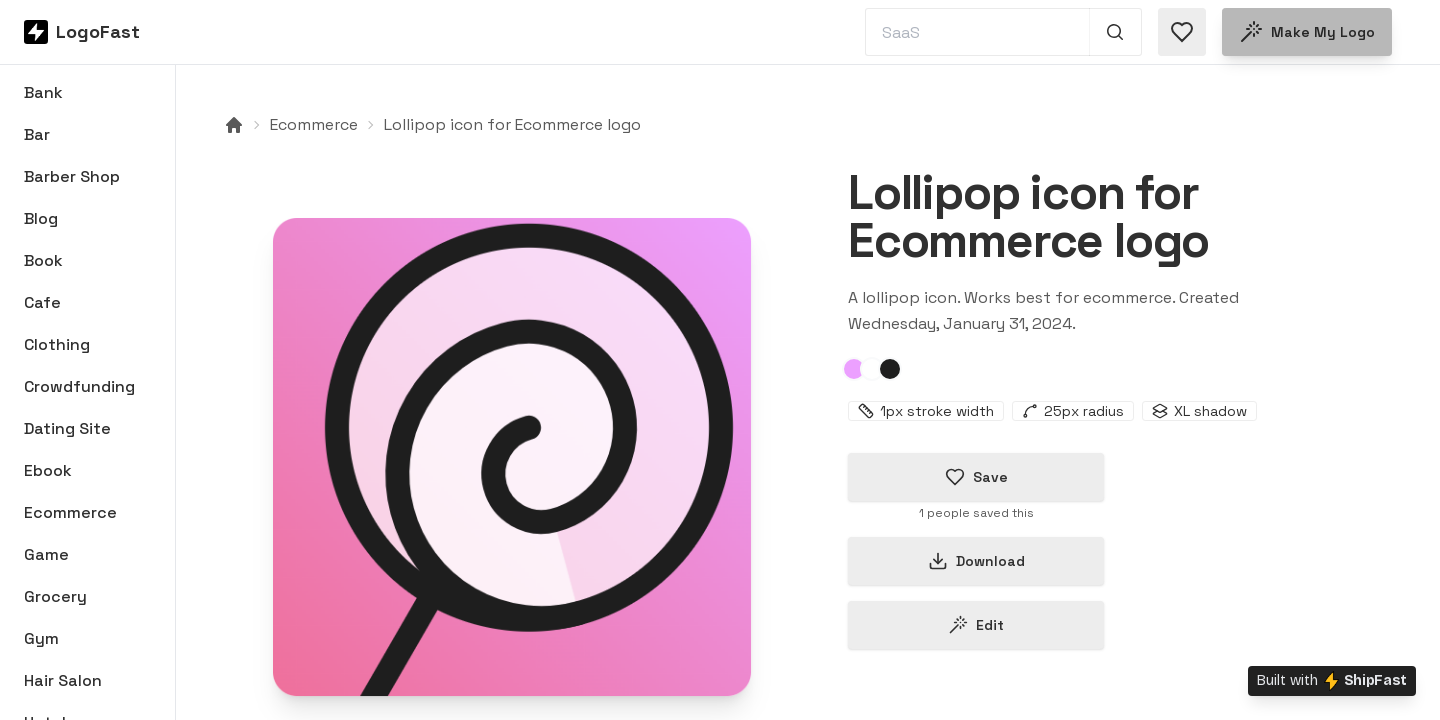 This screenshot has height=720, width=1440. I want to click on Crowdfunding [Browse Crowdfunding logos], so click(79, 386).